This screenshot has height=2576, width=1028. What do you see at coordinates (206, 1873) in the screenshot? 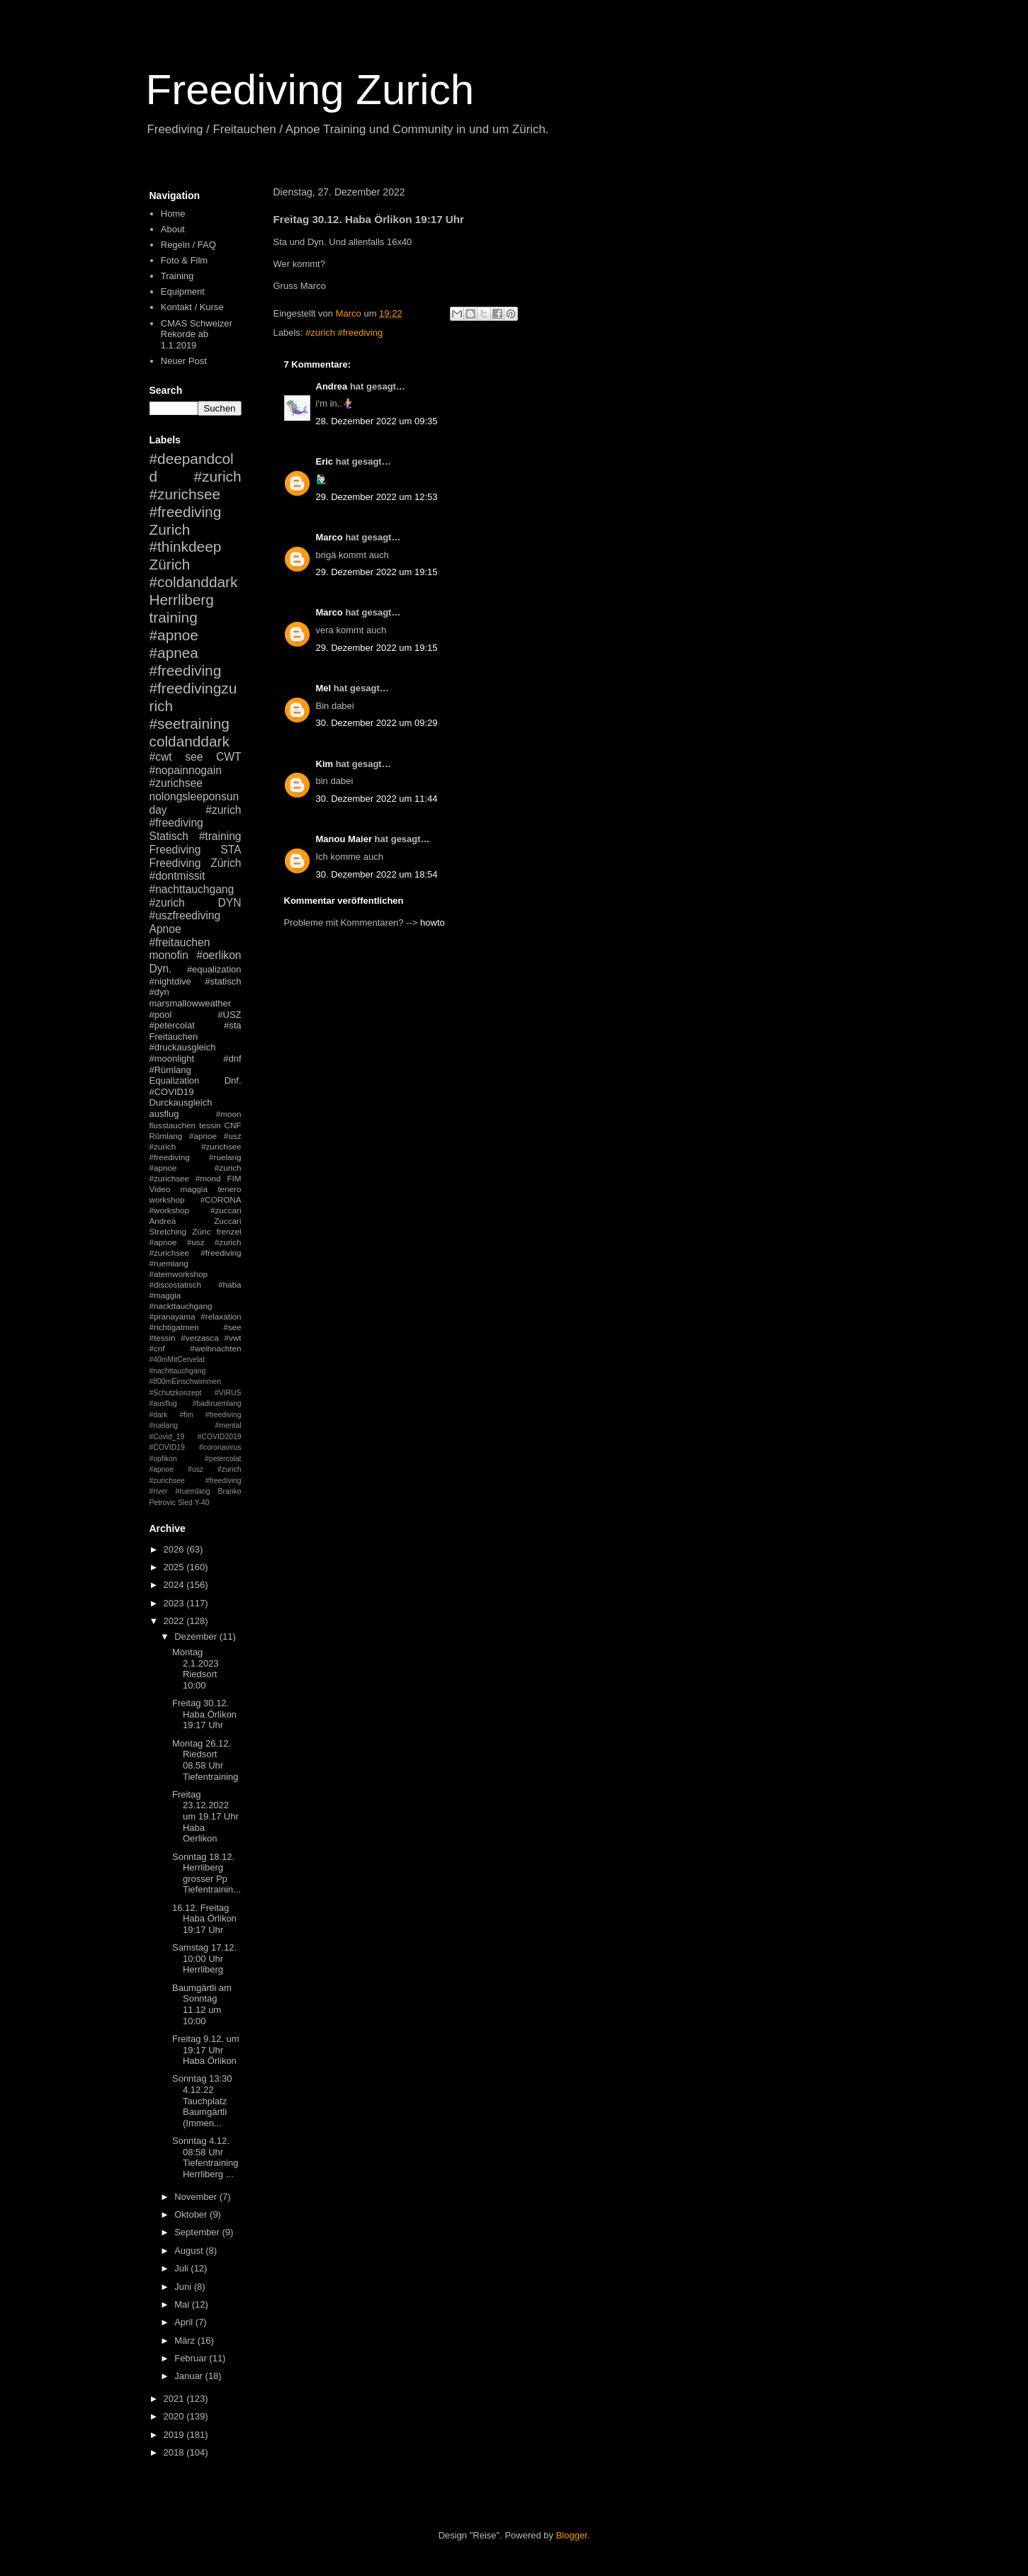
I see `Sonntag 18.12. Herrliberg grosser Pp Tiefentrainin...` at bounding box center [206, 1873].